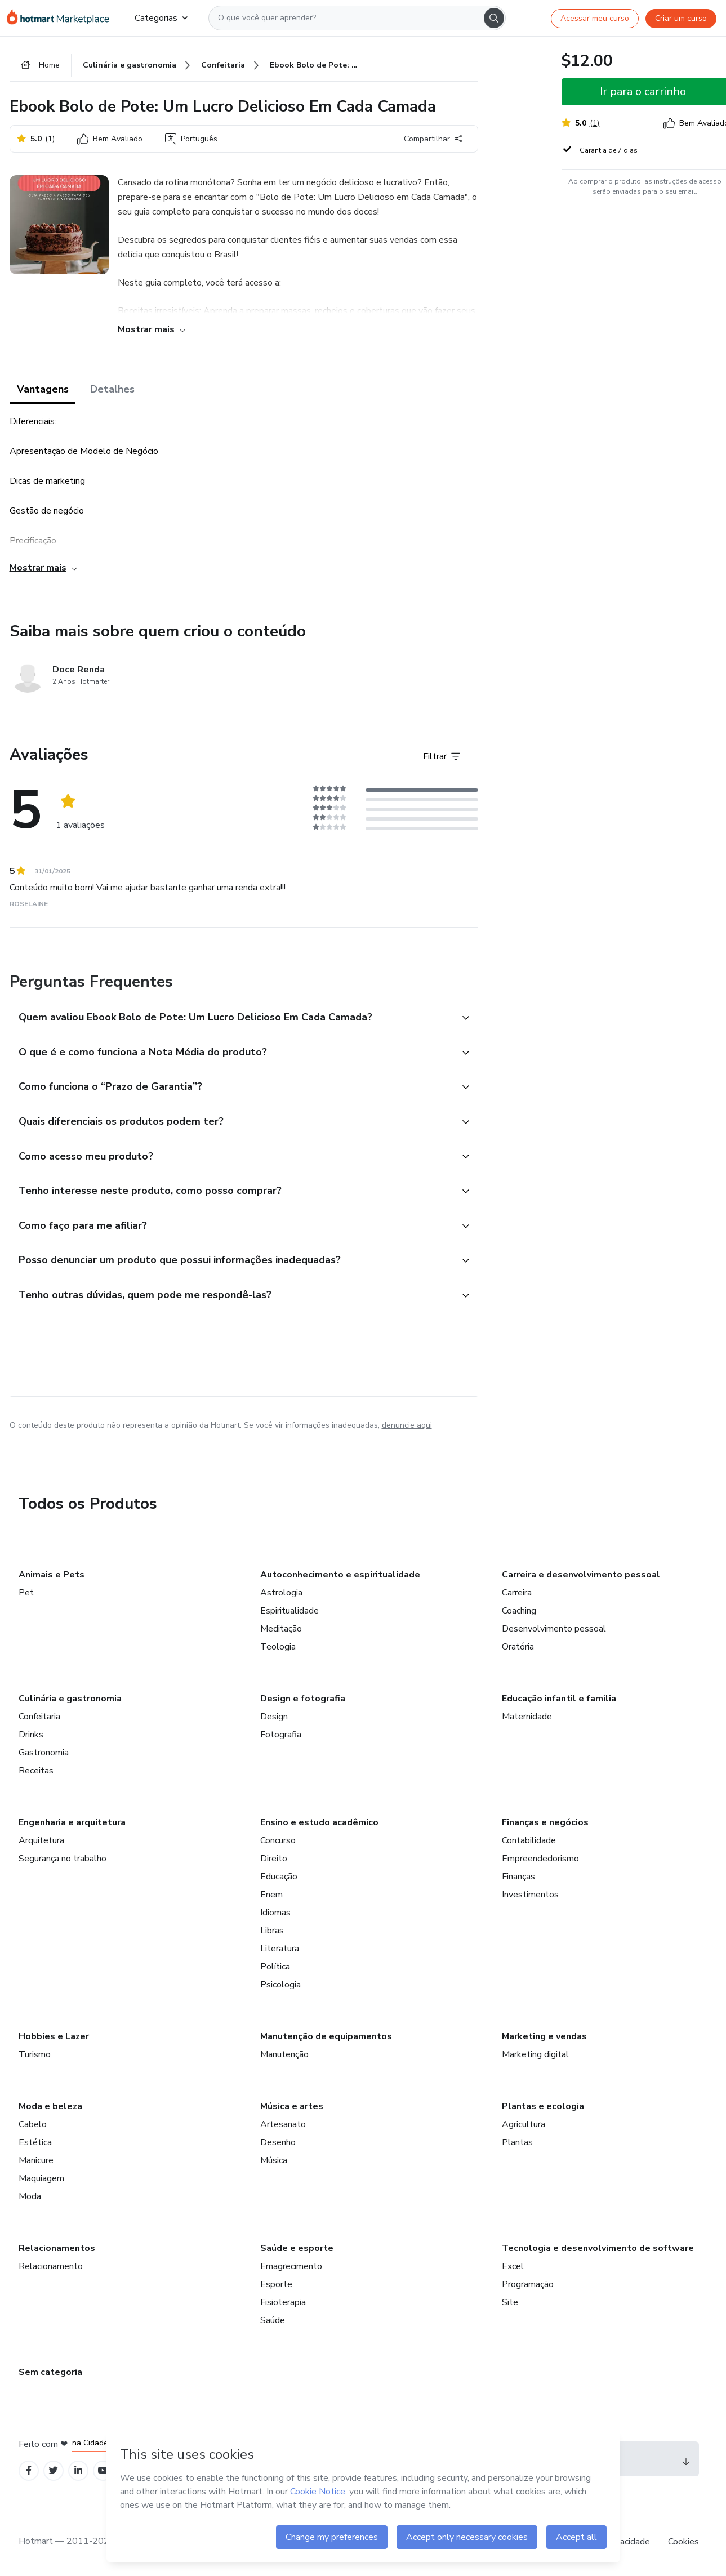  I want to click on Relacionamentos, so click(57, 2248).